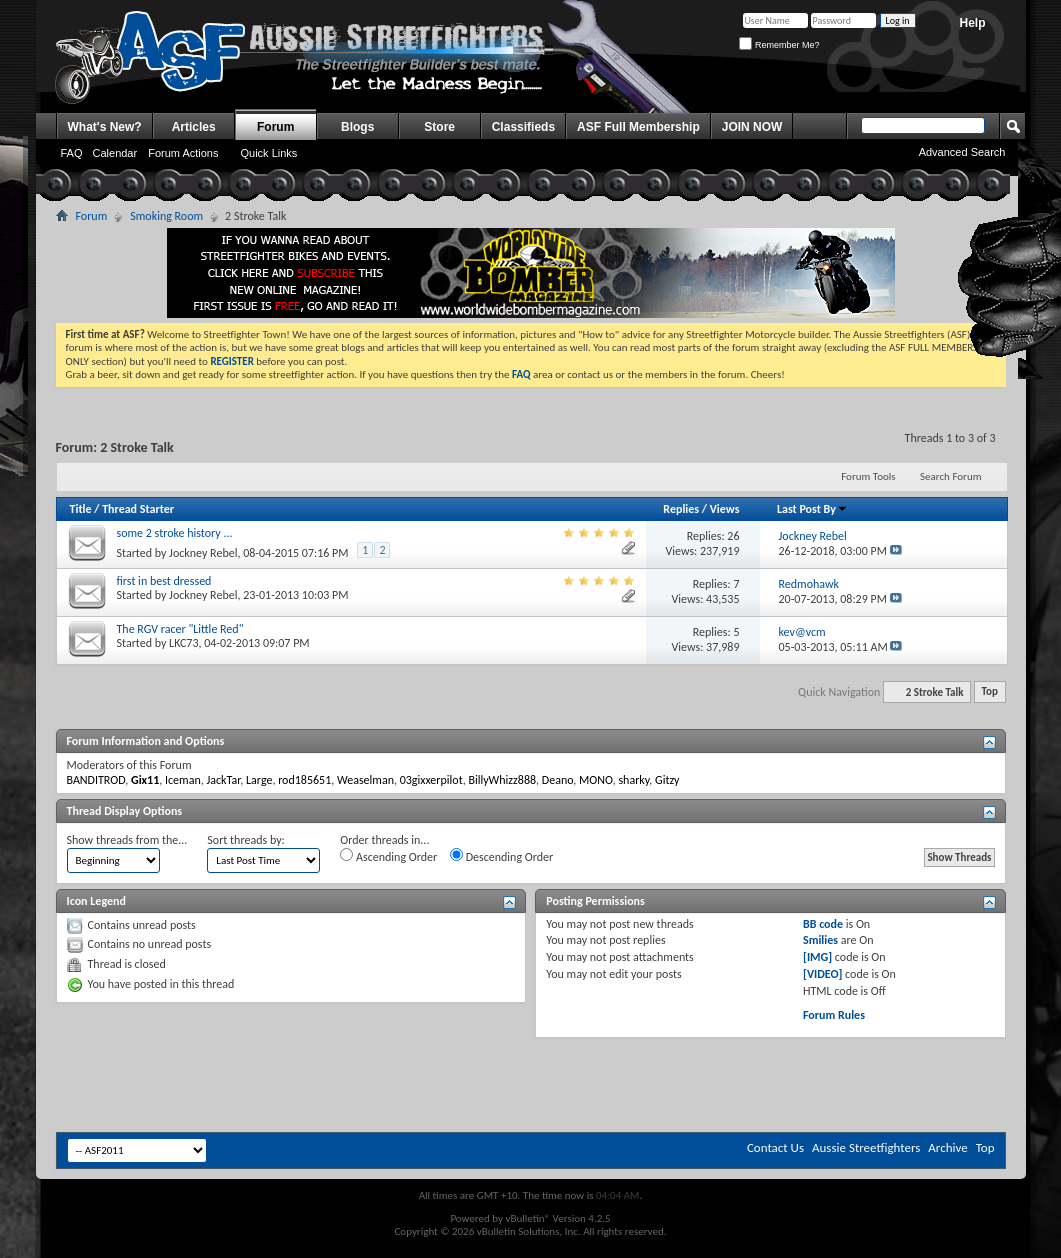  Describe the element at coordinates (275, 127) in the screenshot. I see `Forum` at that location.